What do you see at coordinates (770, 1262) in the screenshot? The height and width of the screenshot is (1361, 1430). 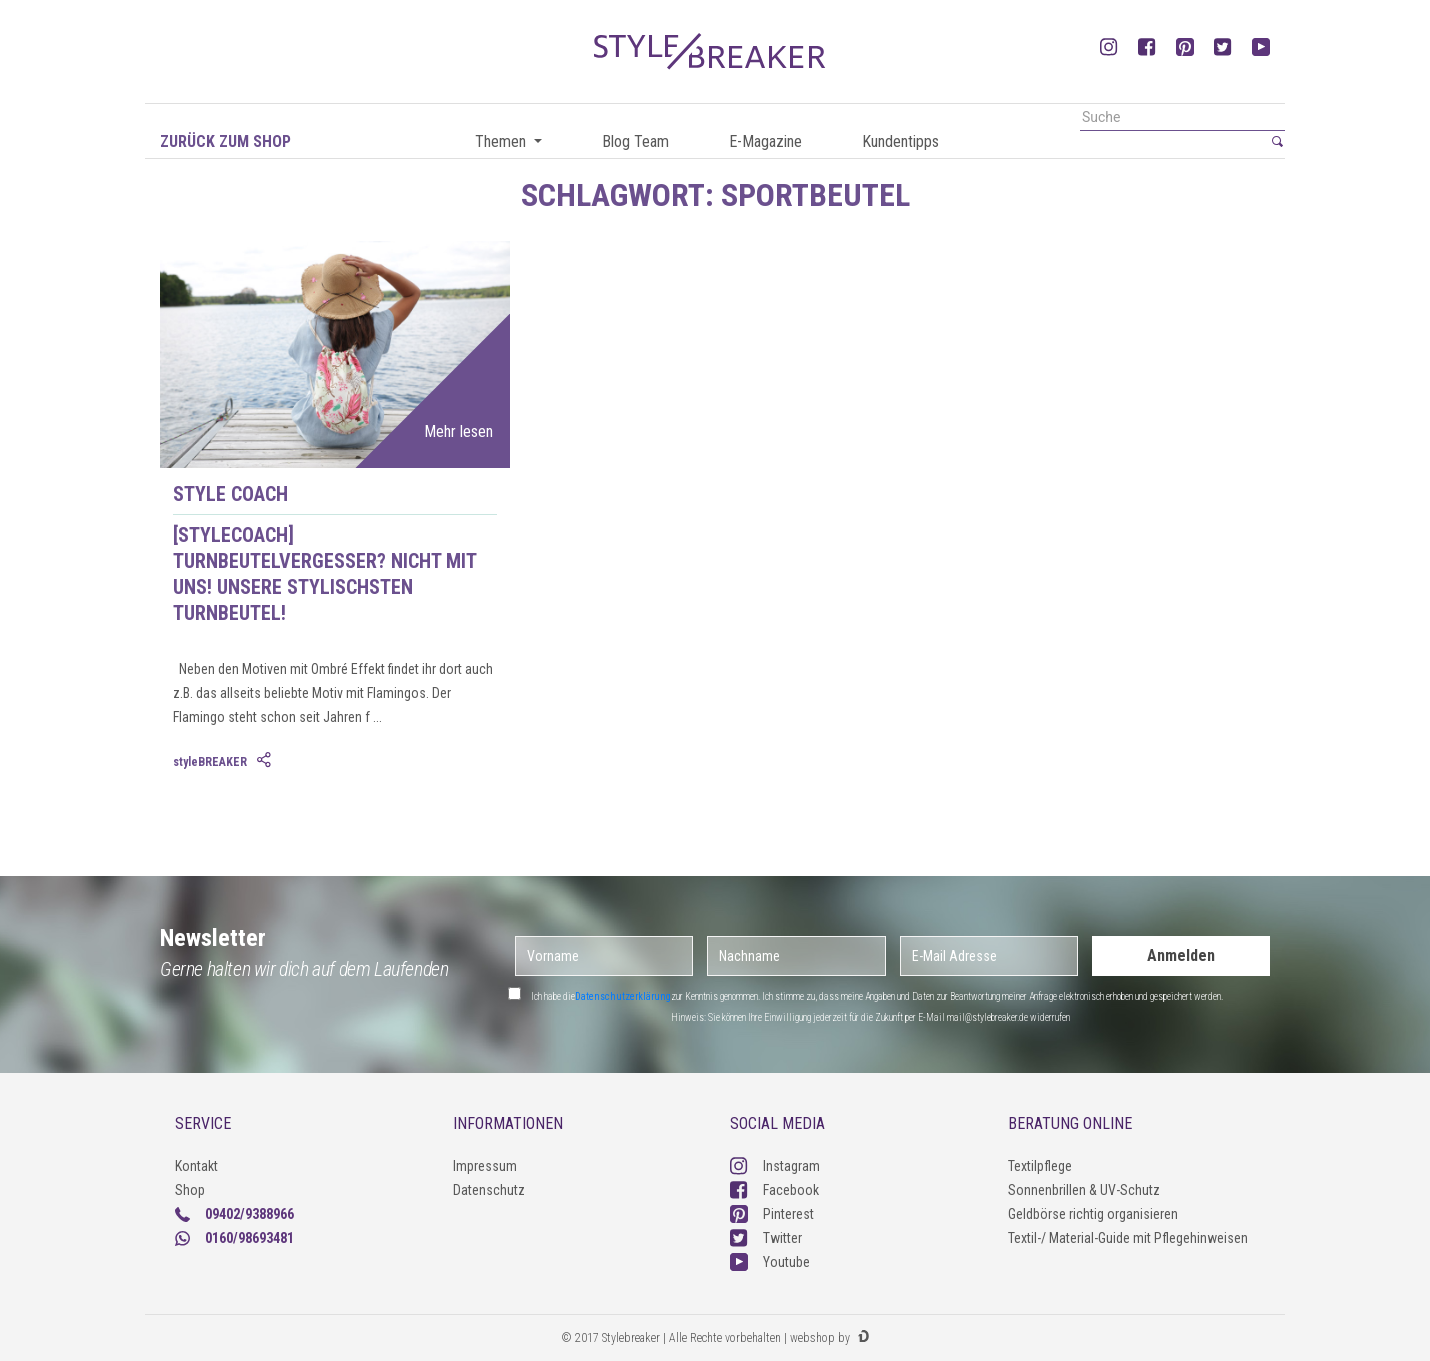 I see `Youtube` at bounding box center [770, 1262].